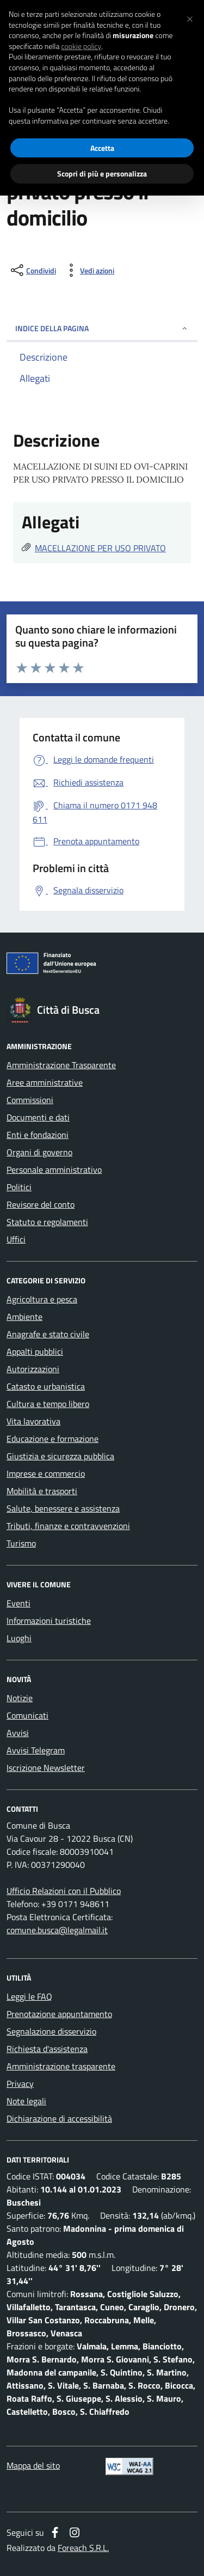 This screenshot has height=2576, width=204. Describe the element at coordinates (27, 1715) in the screenshot. I see `Comunicati` at that location.